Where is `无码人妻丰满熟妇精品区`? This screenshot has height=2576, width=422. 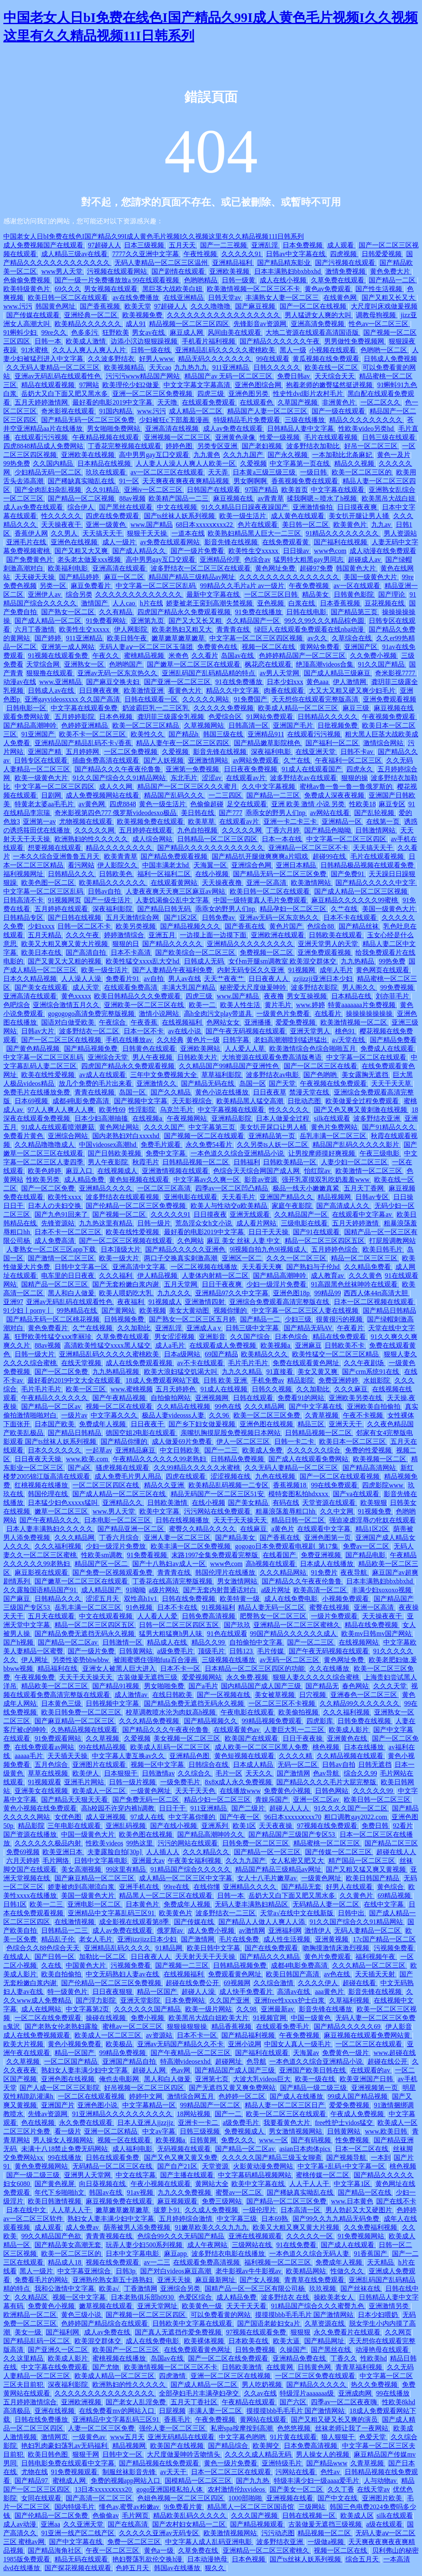 无码人妻丰满熟妇精品区 is located at coordinates (252, 1904).